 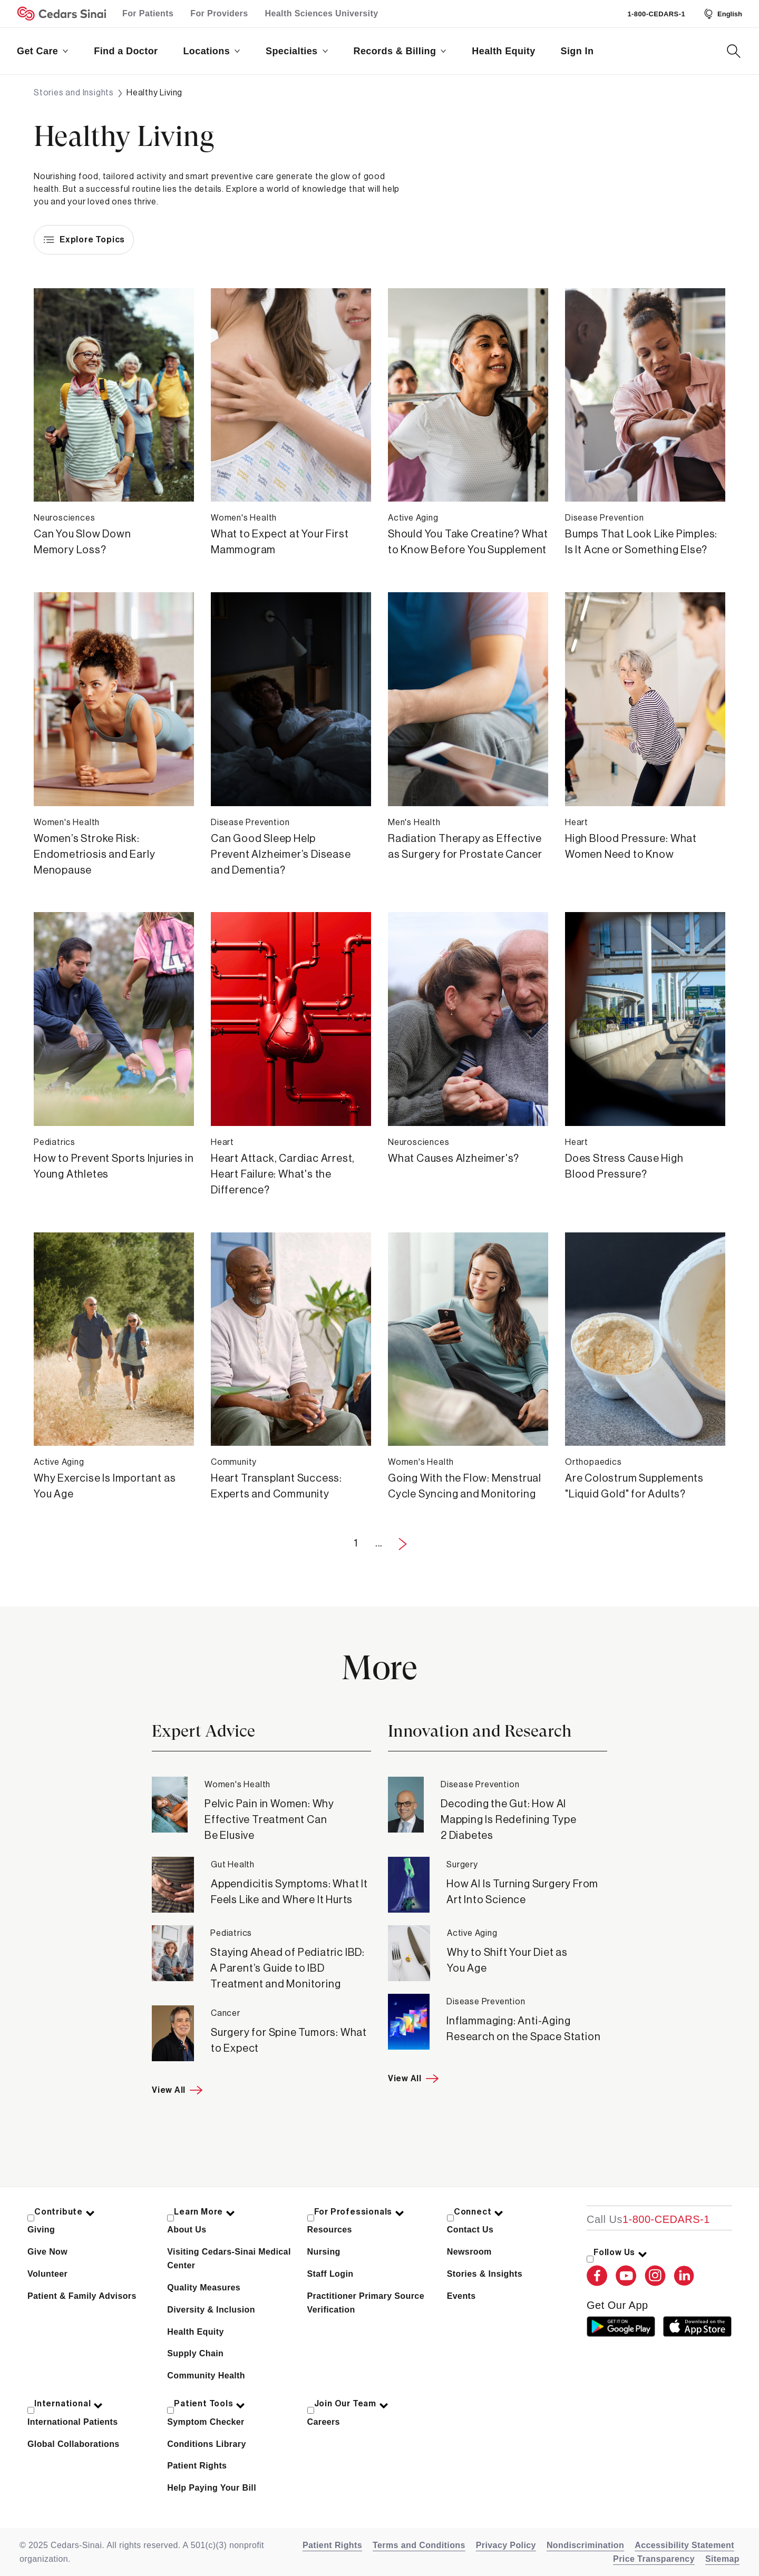 I want to click on International, so click(x=68, y=2403).